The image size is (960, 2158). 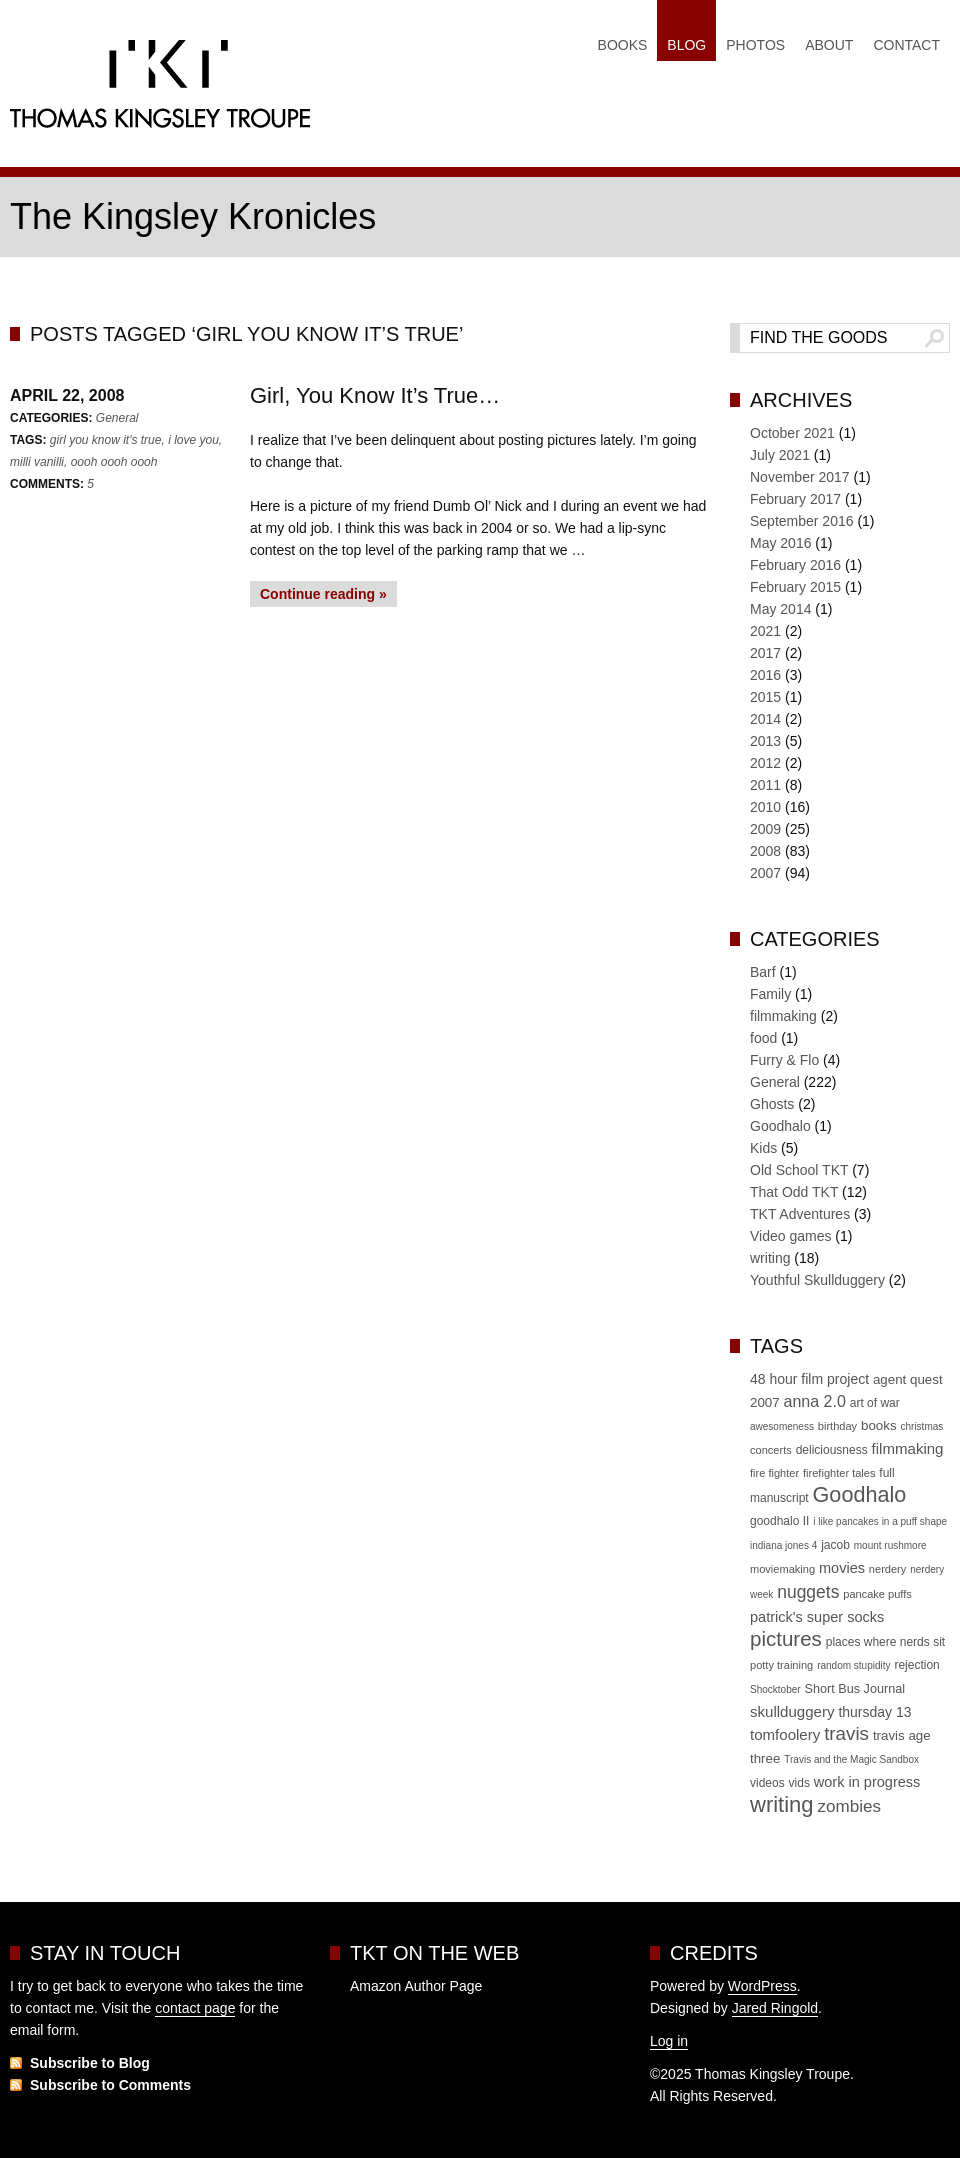 I want to click on Goodhalo [Goodhalo (36 items)], so click(x=860, y=1494).